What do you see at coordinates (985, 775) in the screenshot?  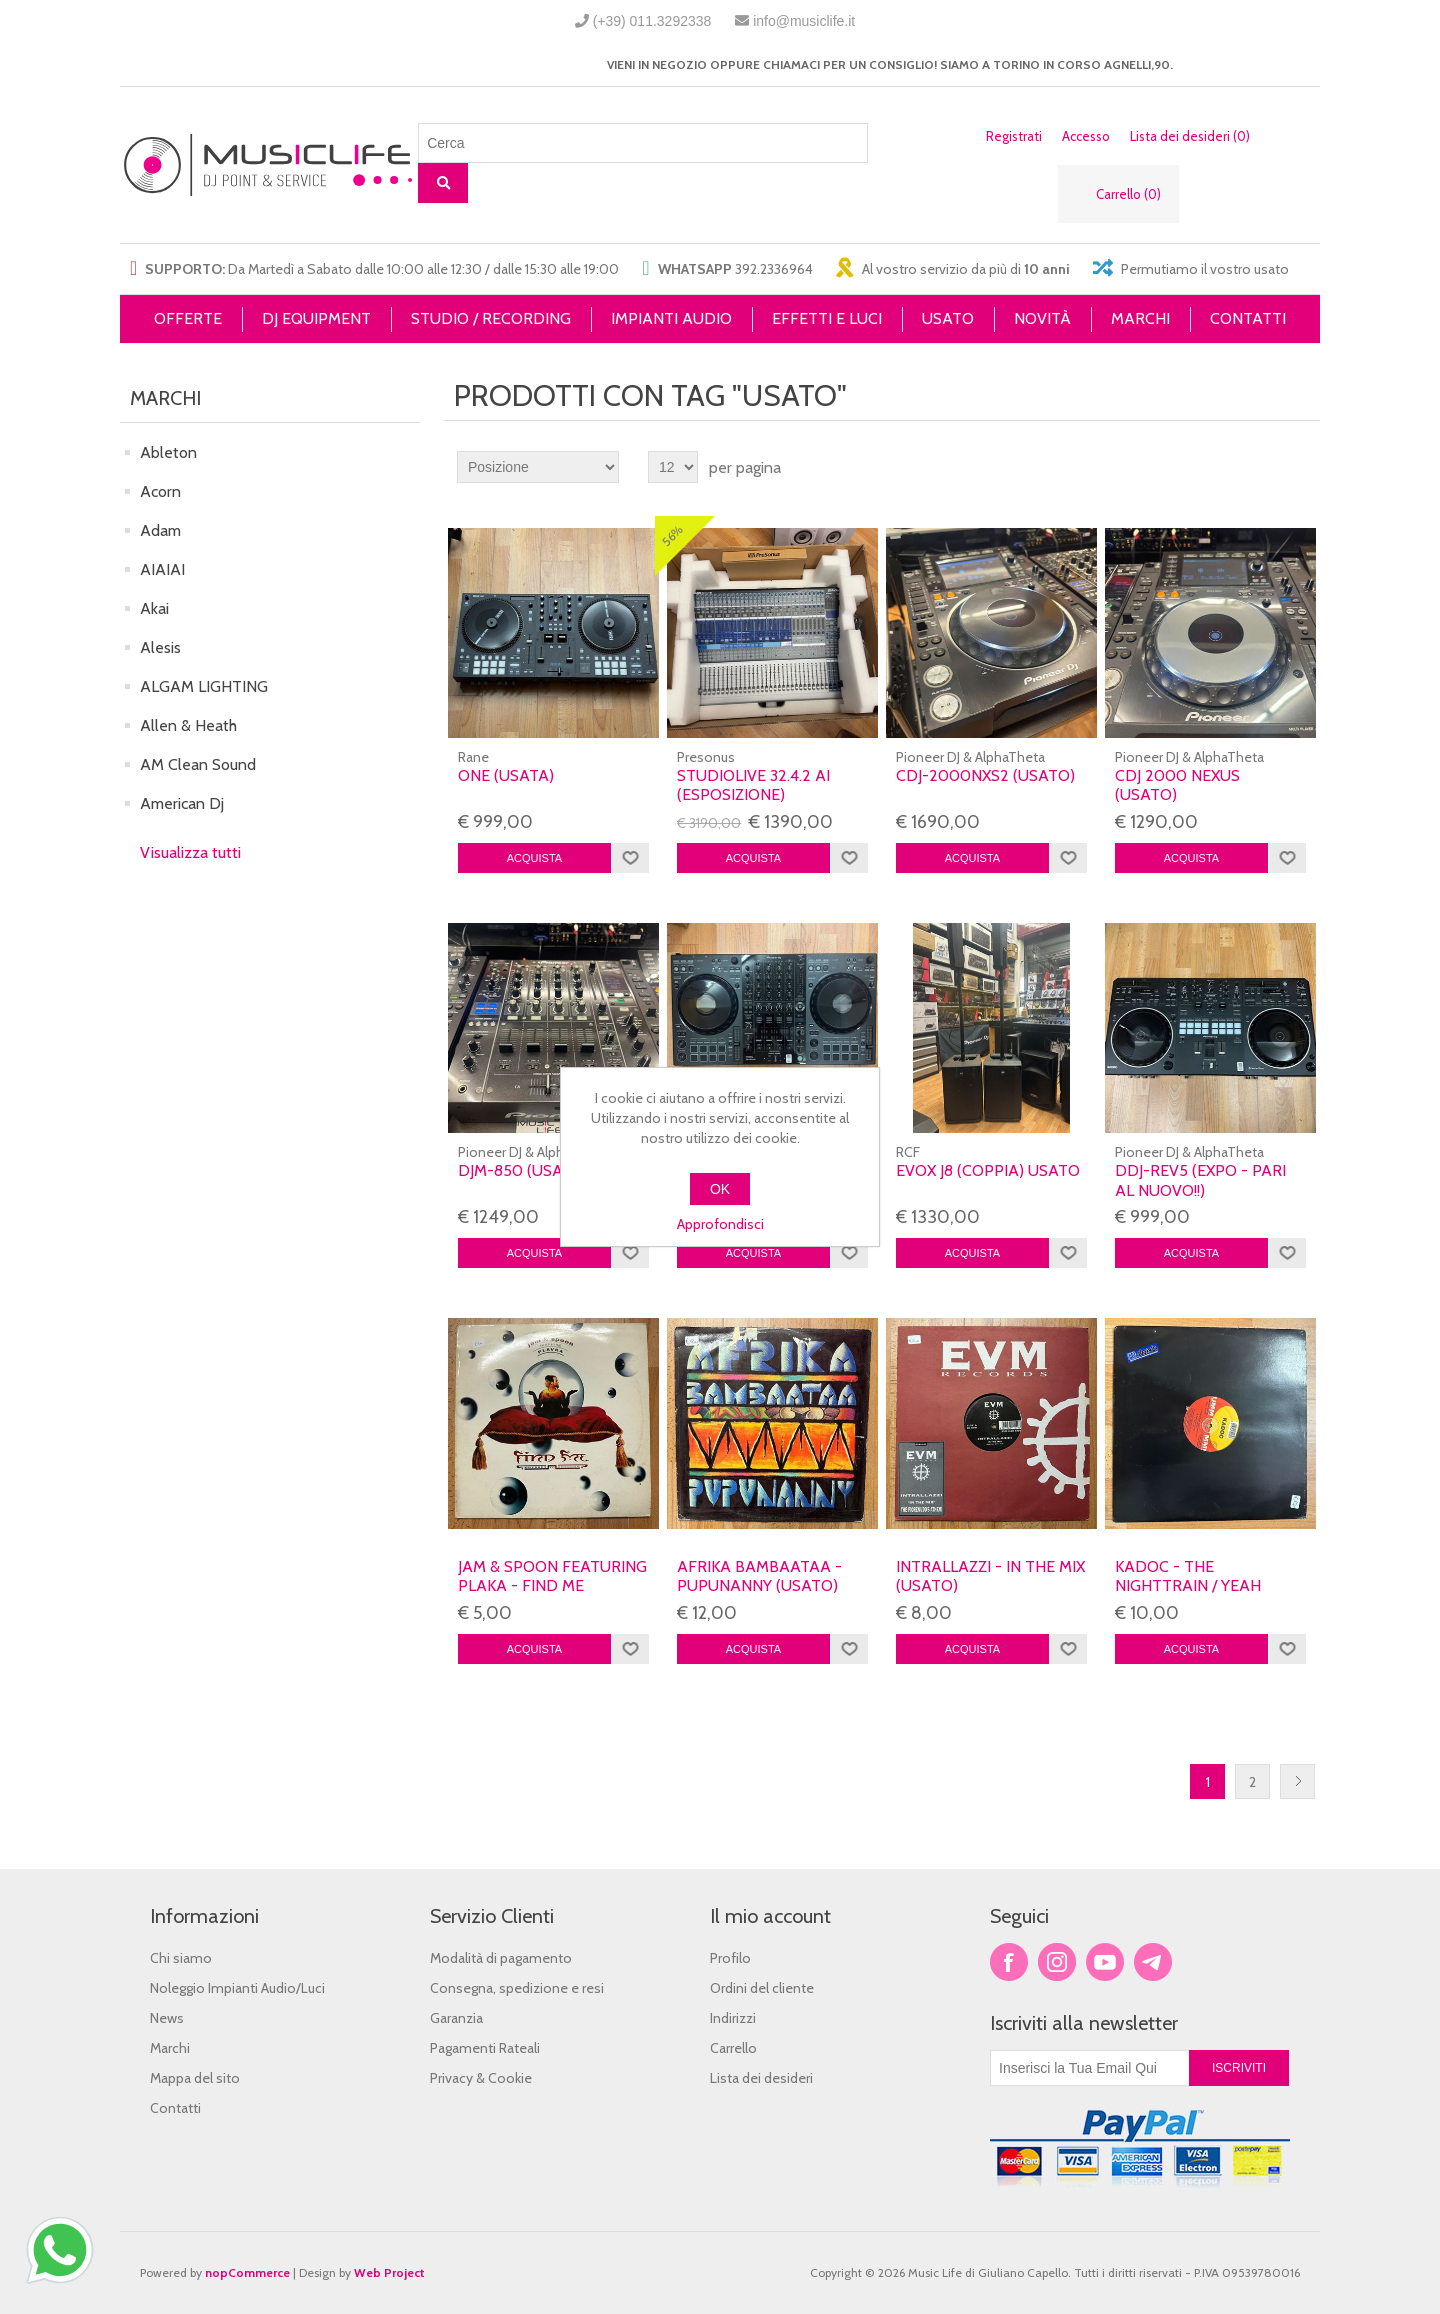 I see `CDJ-2000NXS2 (USATO)` at bounding box center [985, 775].